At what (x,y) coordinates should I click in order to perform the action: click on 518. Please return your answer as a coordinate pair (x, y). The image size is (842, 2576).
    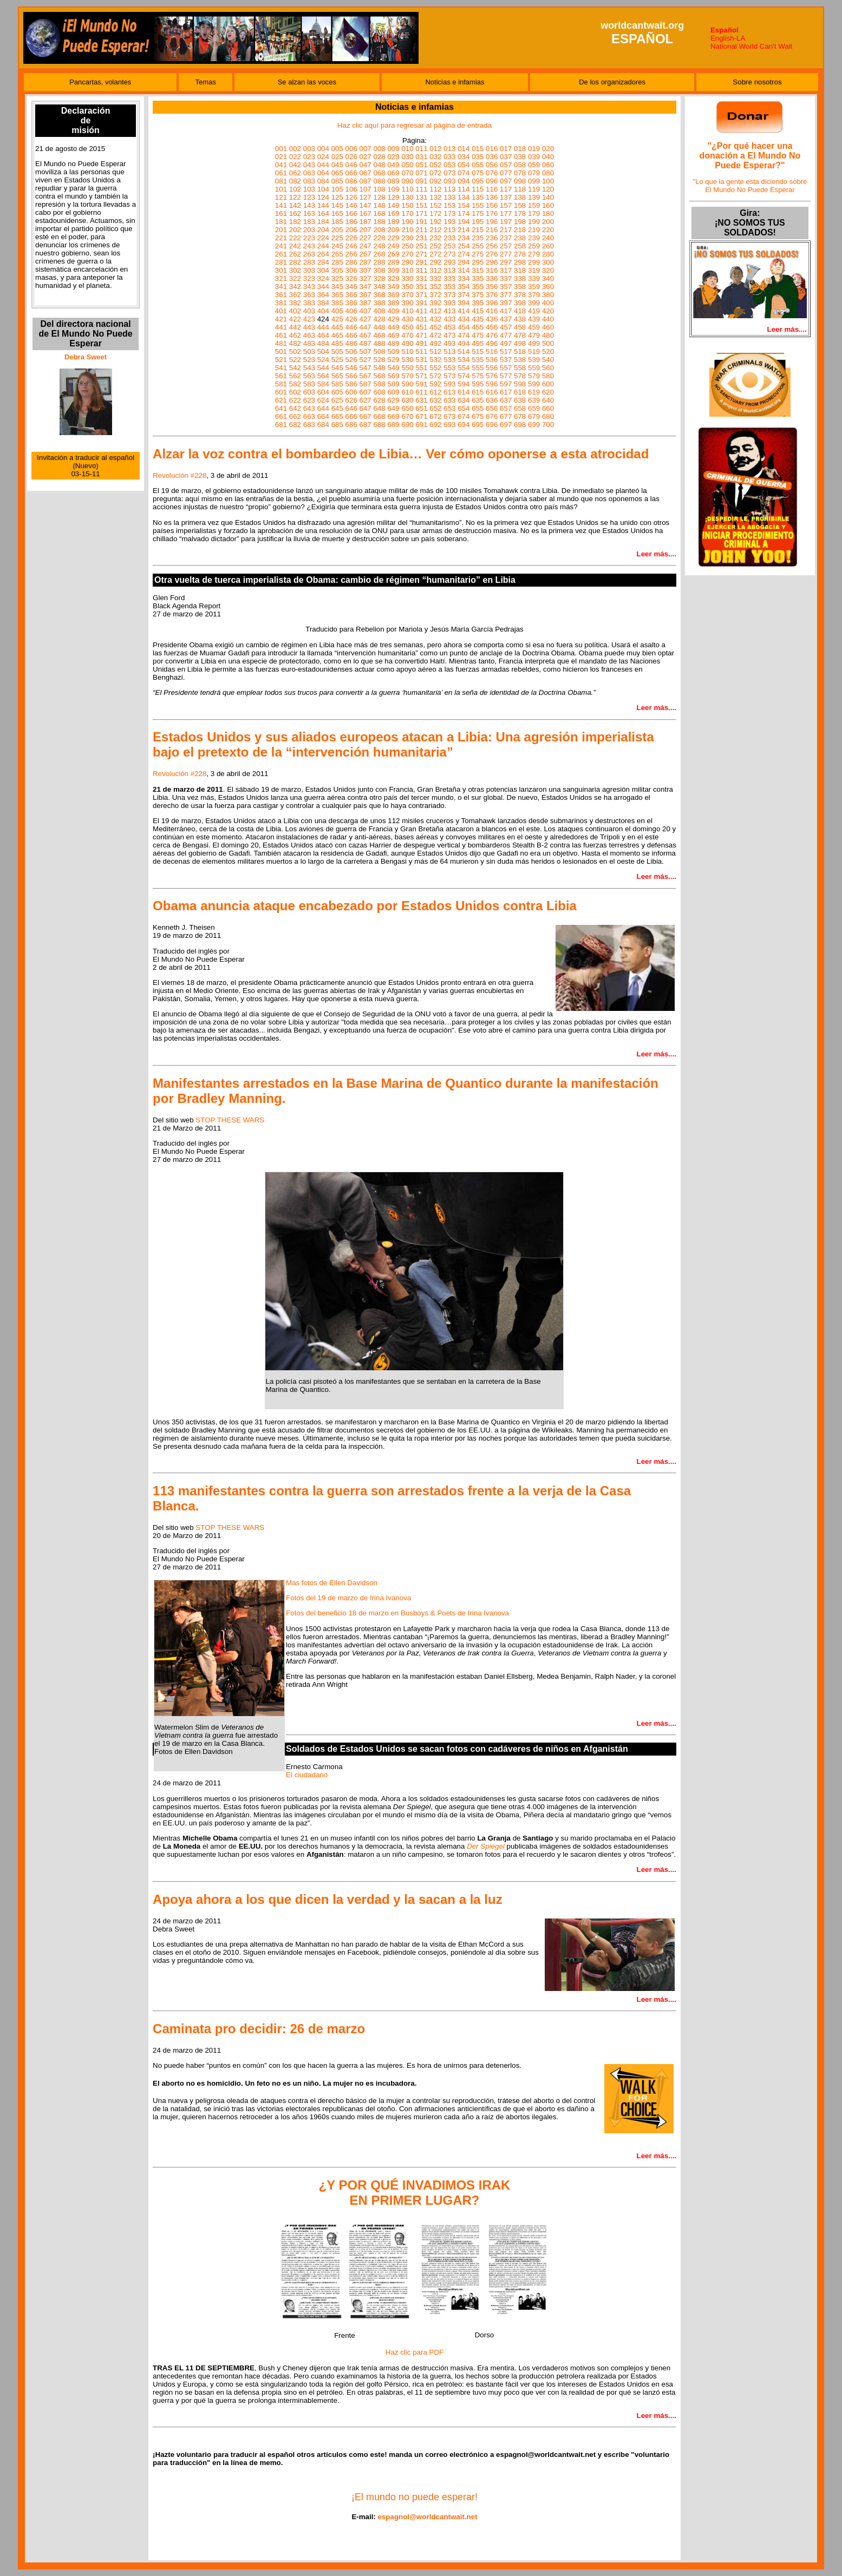
    Looking at the image, I should click on (520, 351).